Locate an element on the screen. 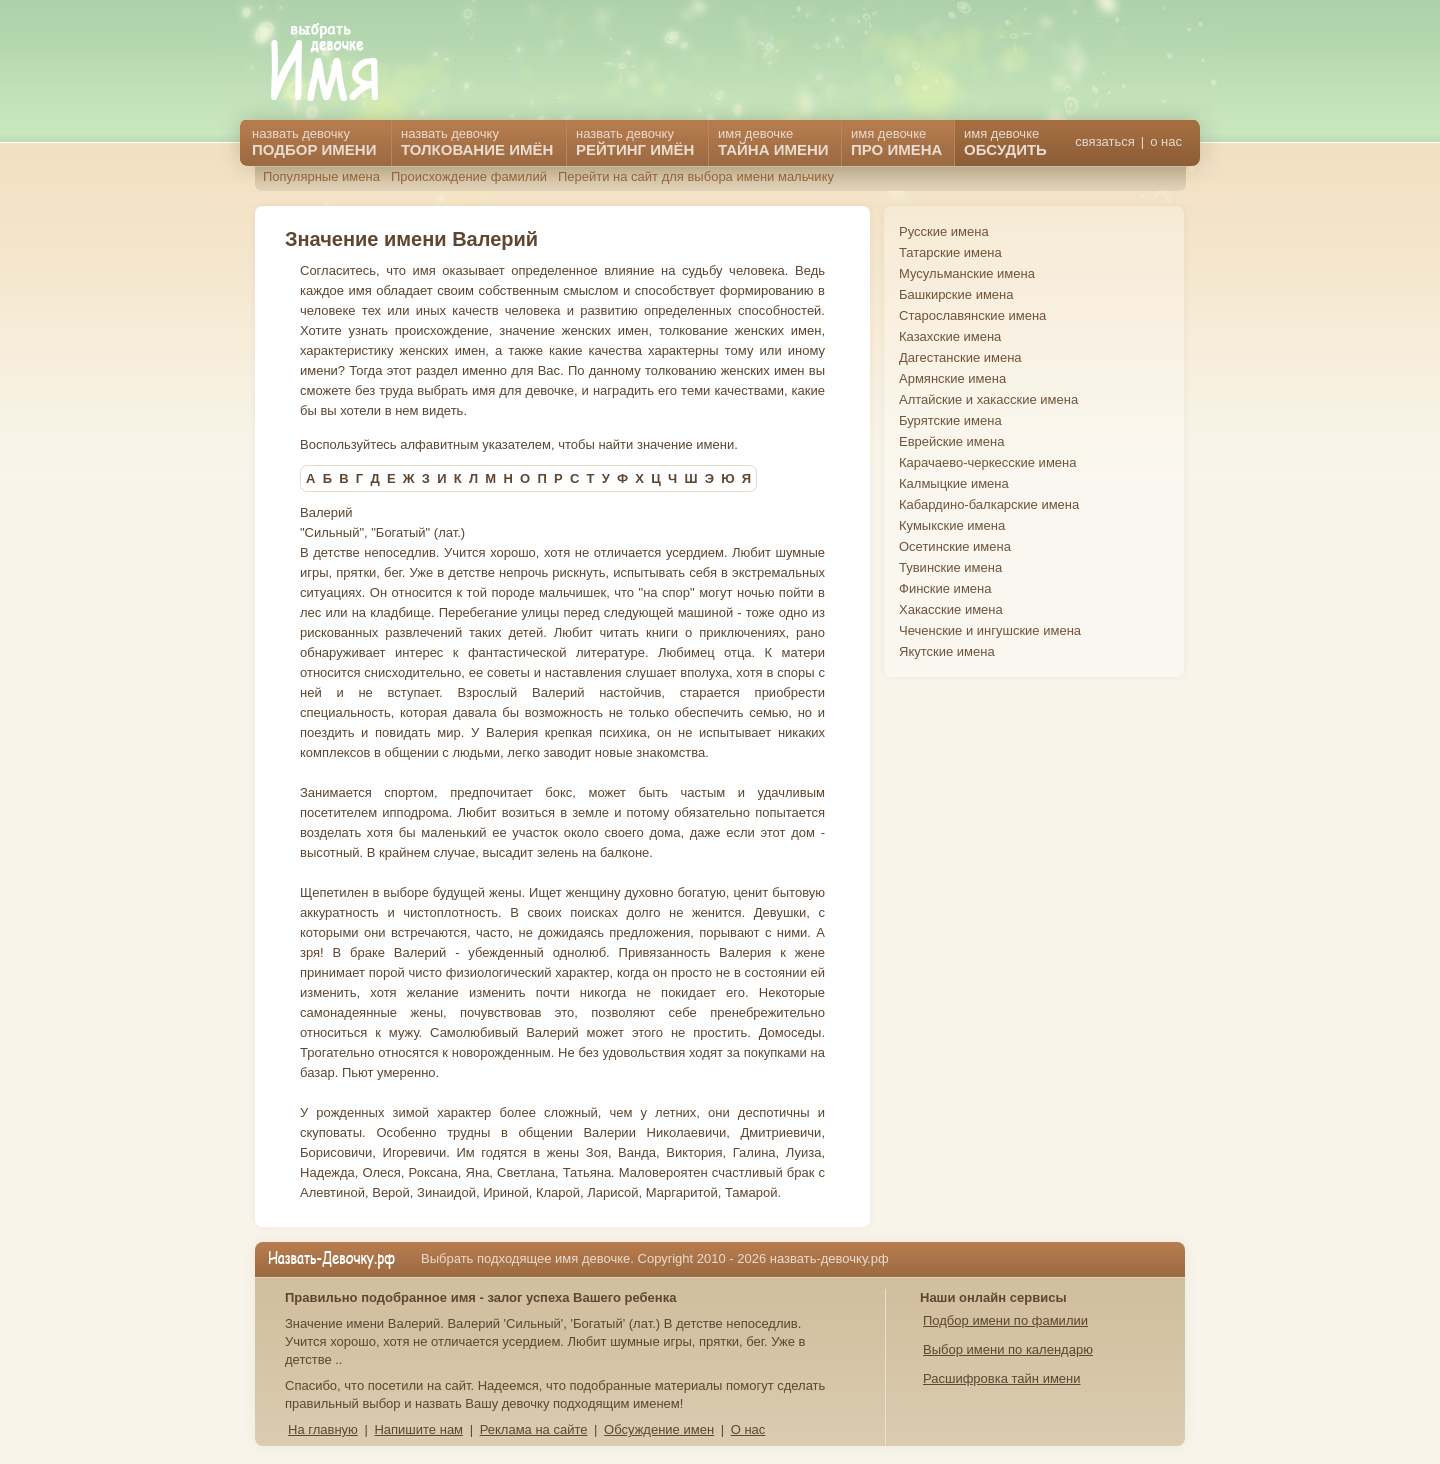 This screenshot has width=1440, height=1464. Якутские имена is located at coordinates (947, 651).